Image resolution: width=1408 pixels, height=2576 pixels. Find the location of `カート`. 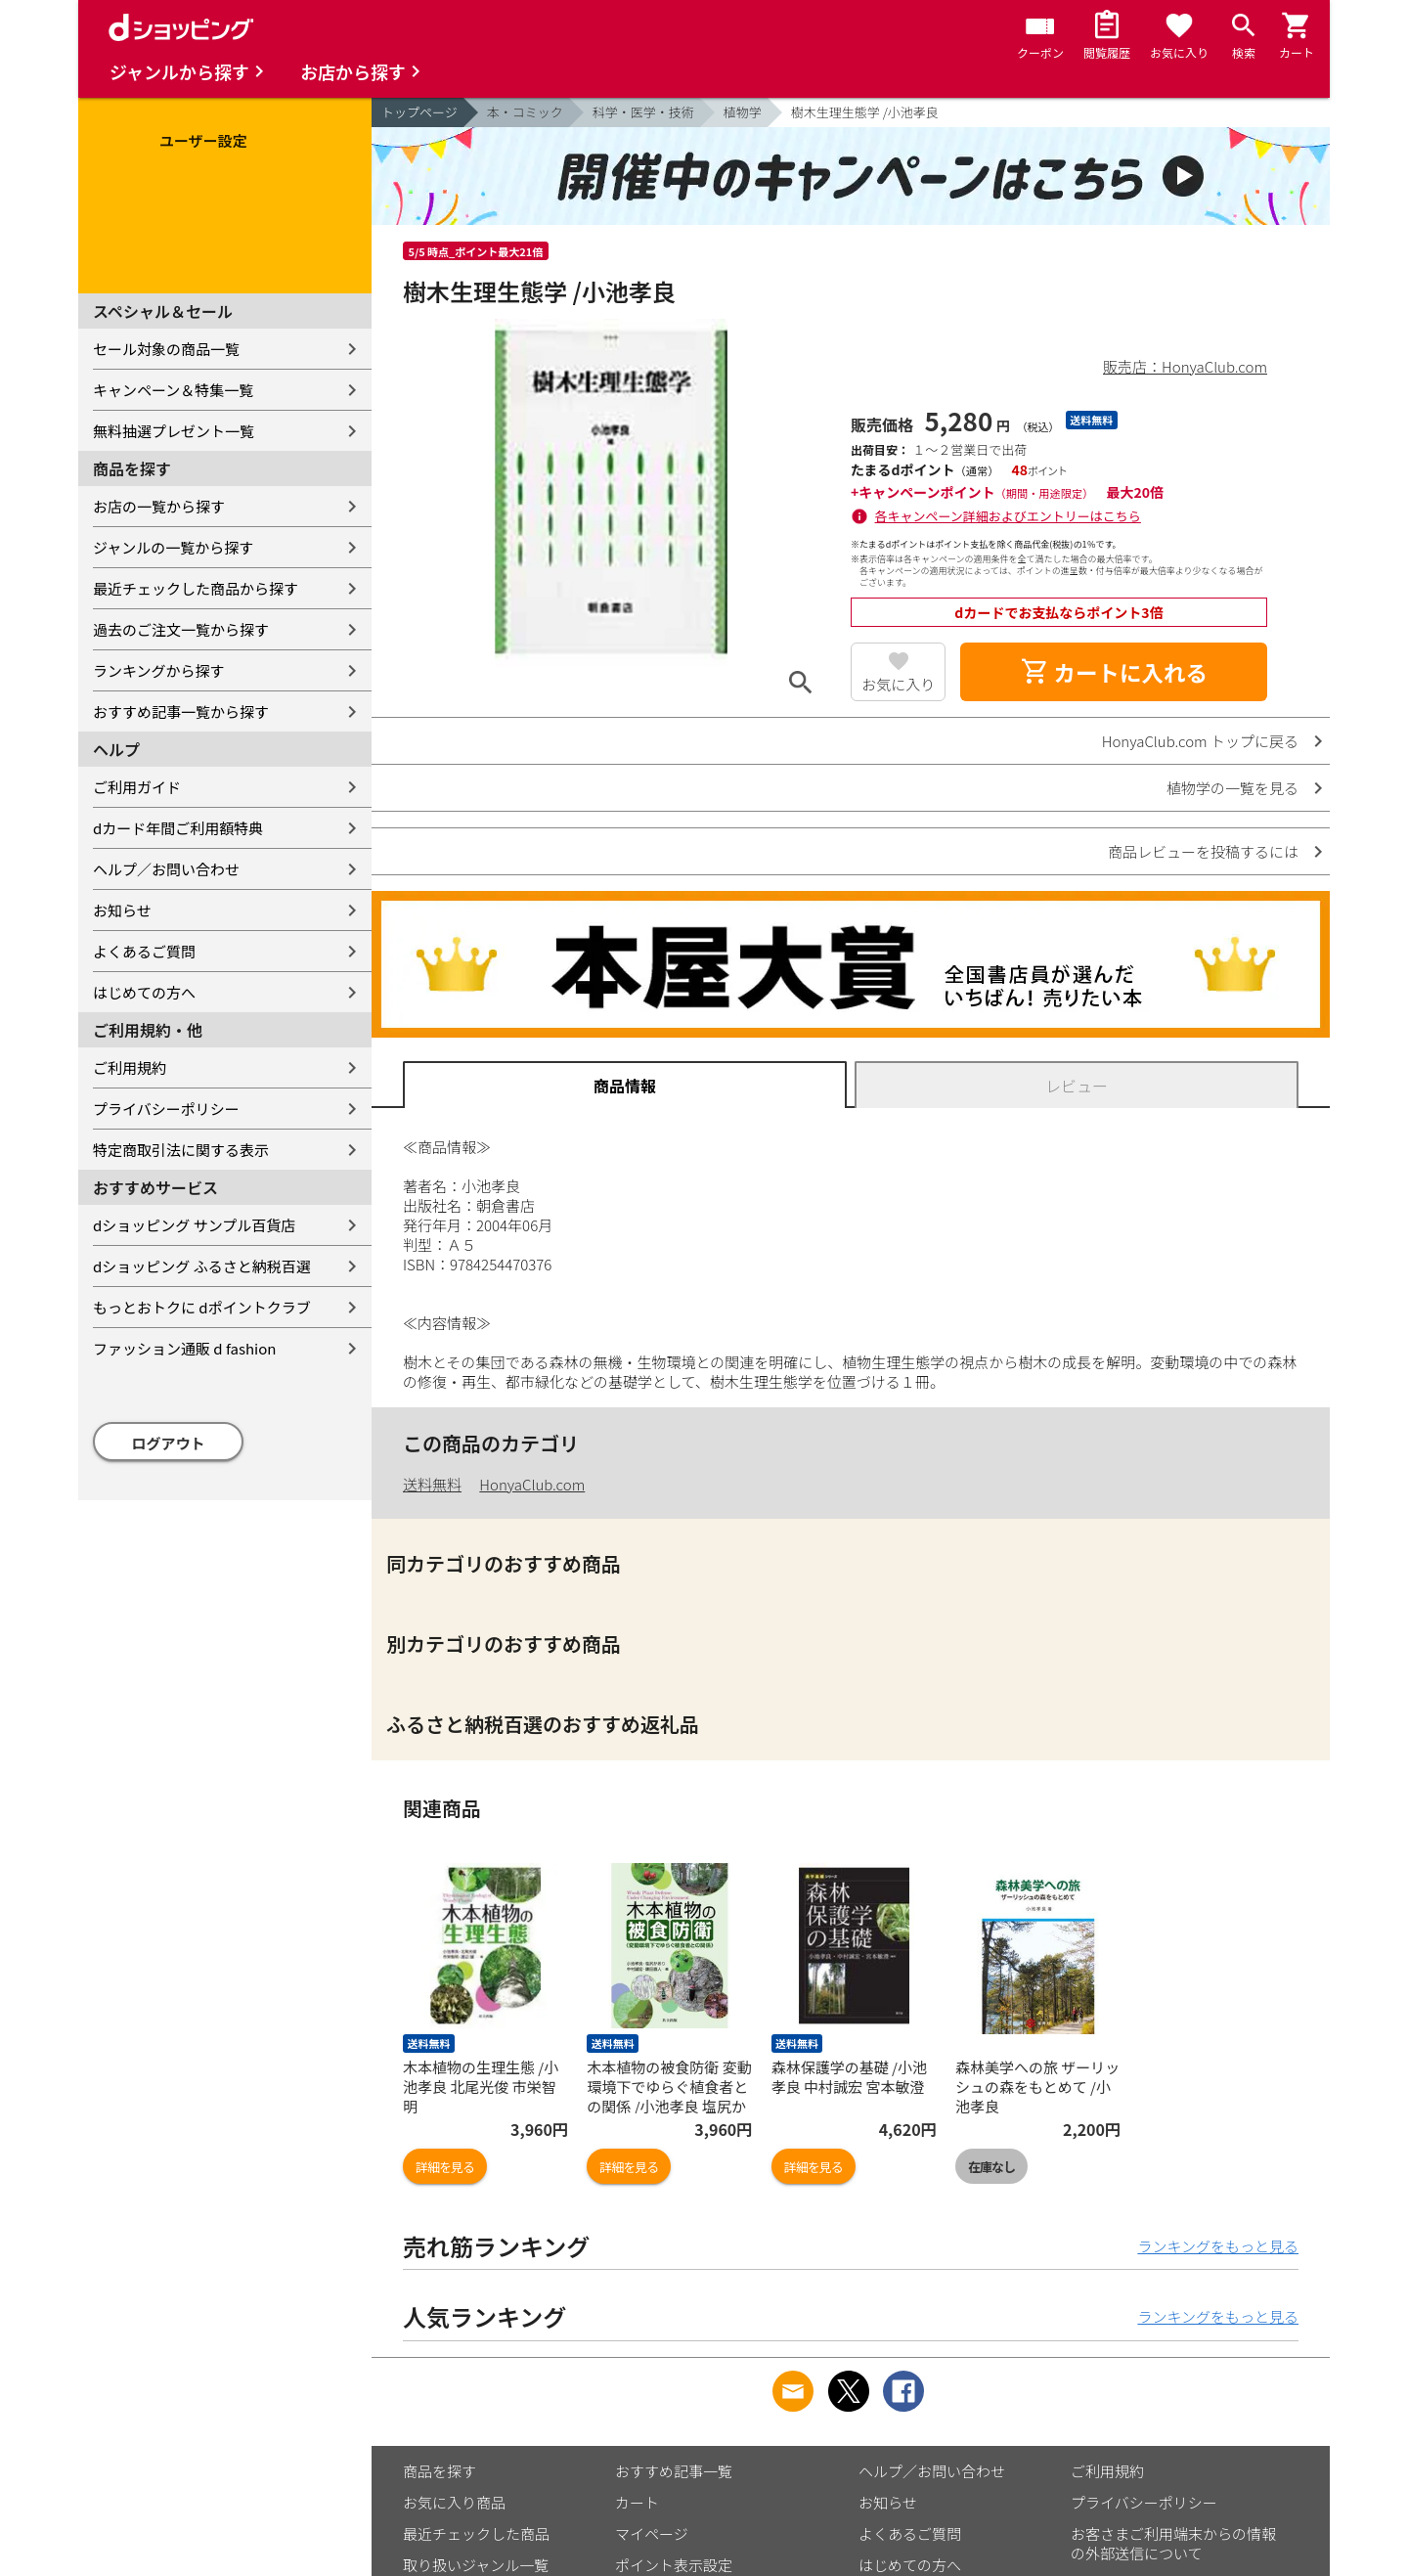

カート is located at coordinates (637, 2502).